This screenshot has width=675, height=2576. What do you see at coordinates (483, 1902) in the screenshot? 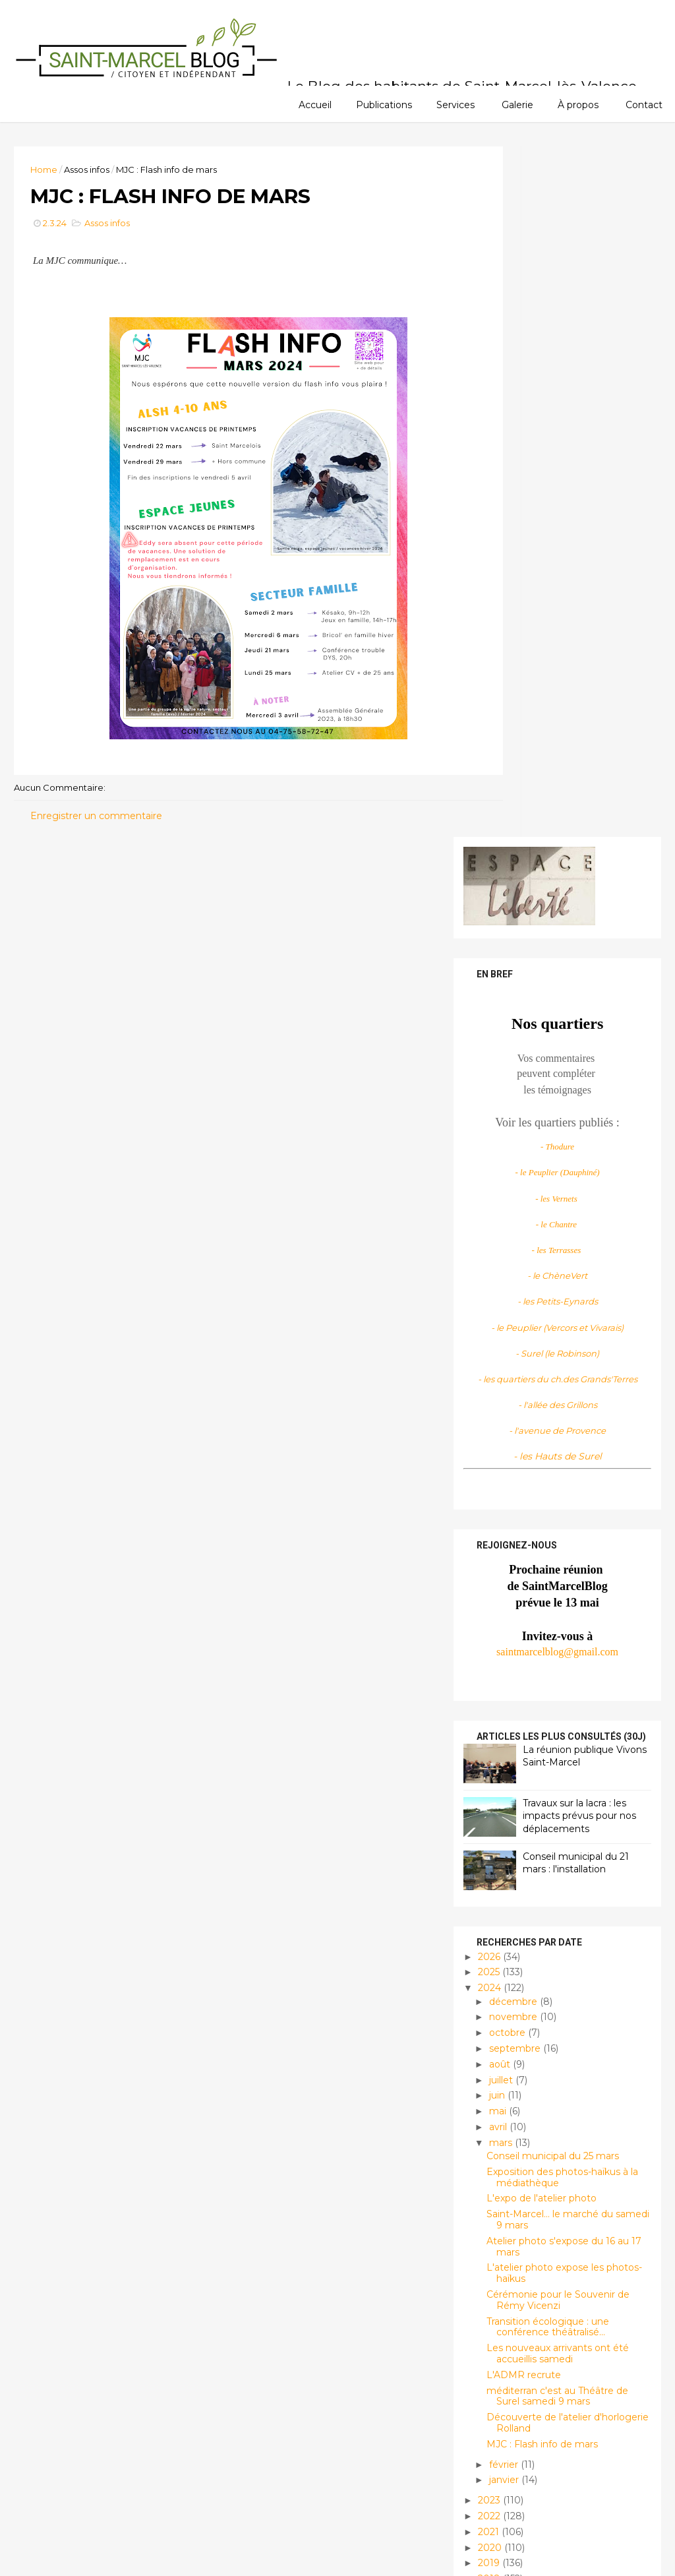
I see `2017` at bounding box center [483, 1902].